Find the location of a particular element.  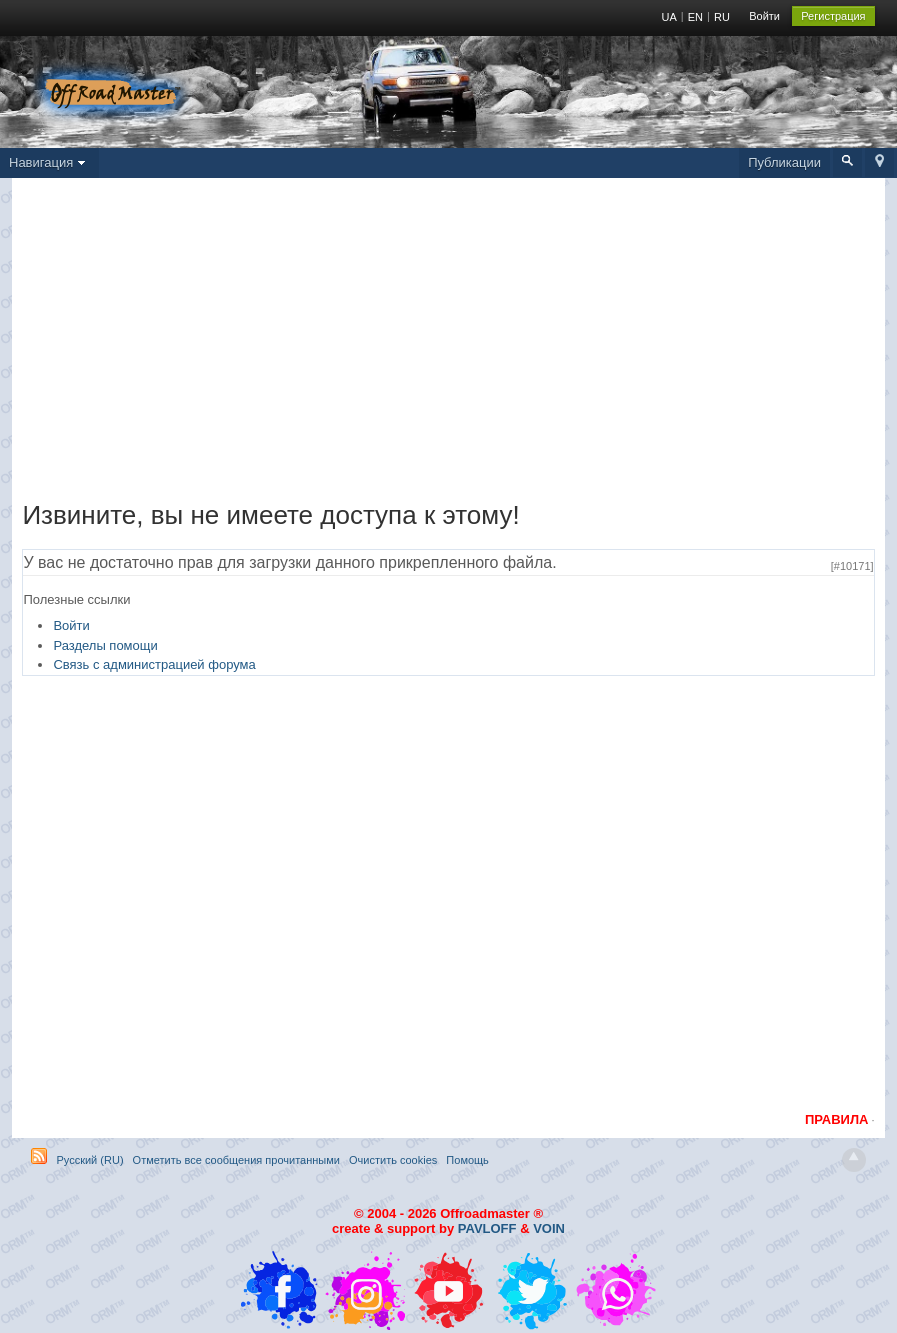

Связь с администрацией форума is located at coordinates (154, 664).